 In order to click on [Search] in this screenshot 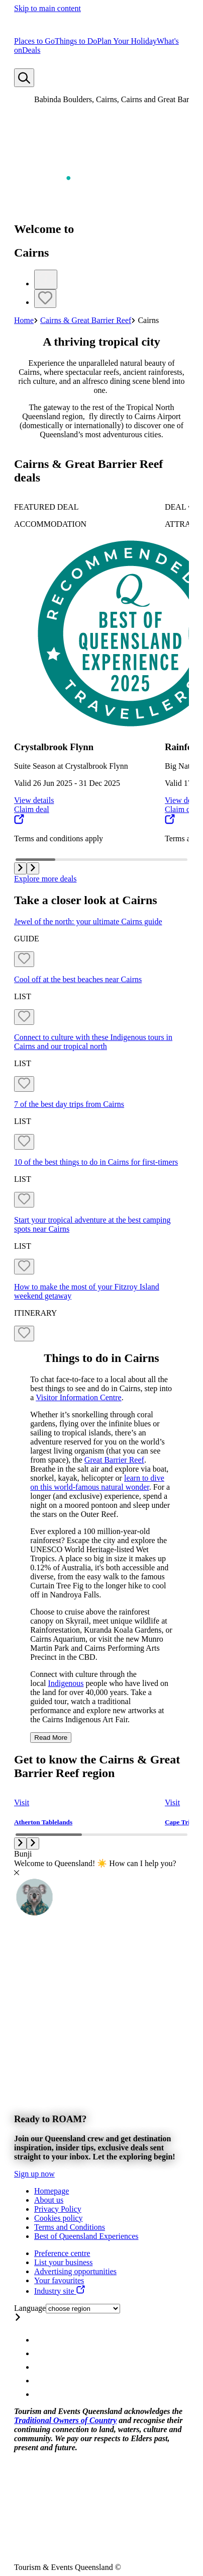, I will do `click(24, 77)`.